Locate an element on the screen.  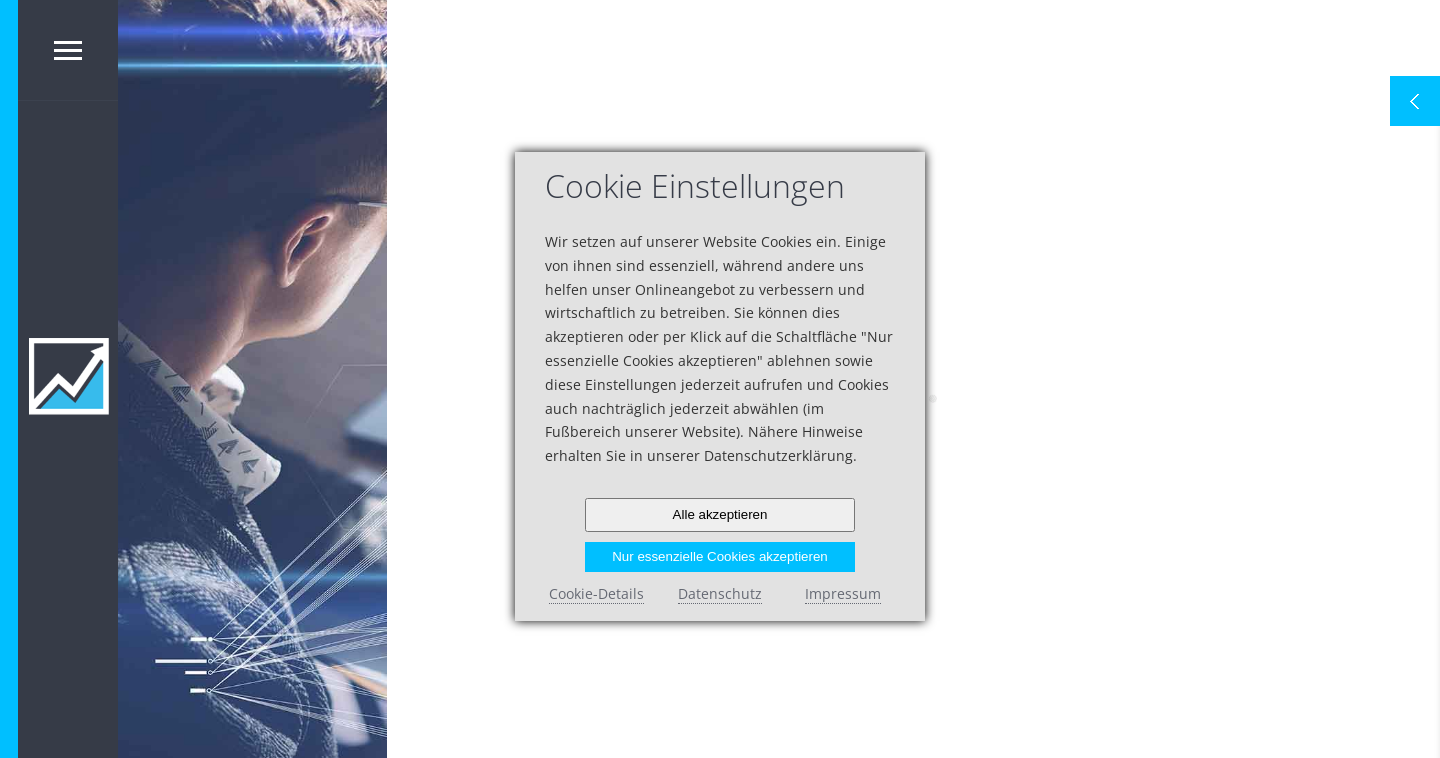
Datenschutz is located at coordinates (720, 593).